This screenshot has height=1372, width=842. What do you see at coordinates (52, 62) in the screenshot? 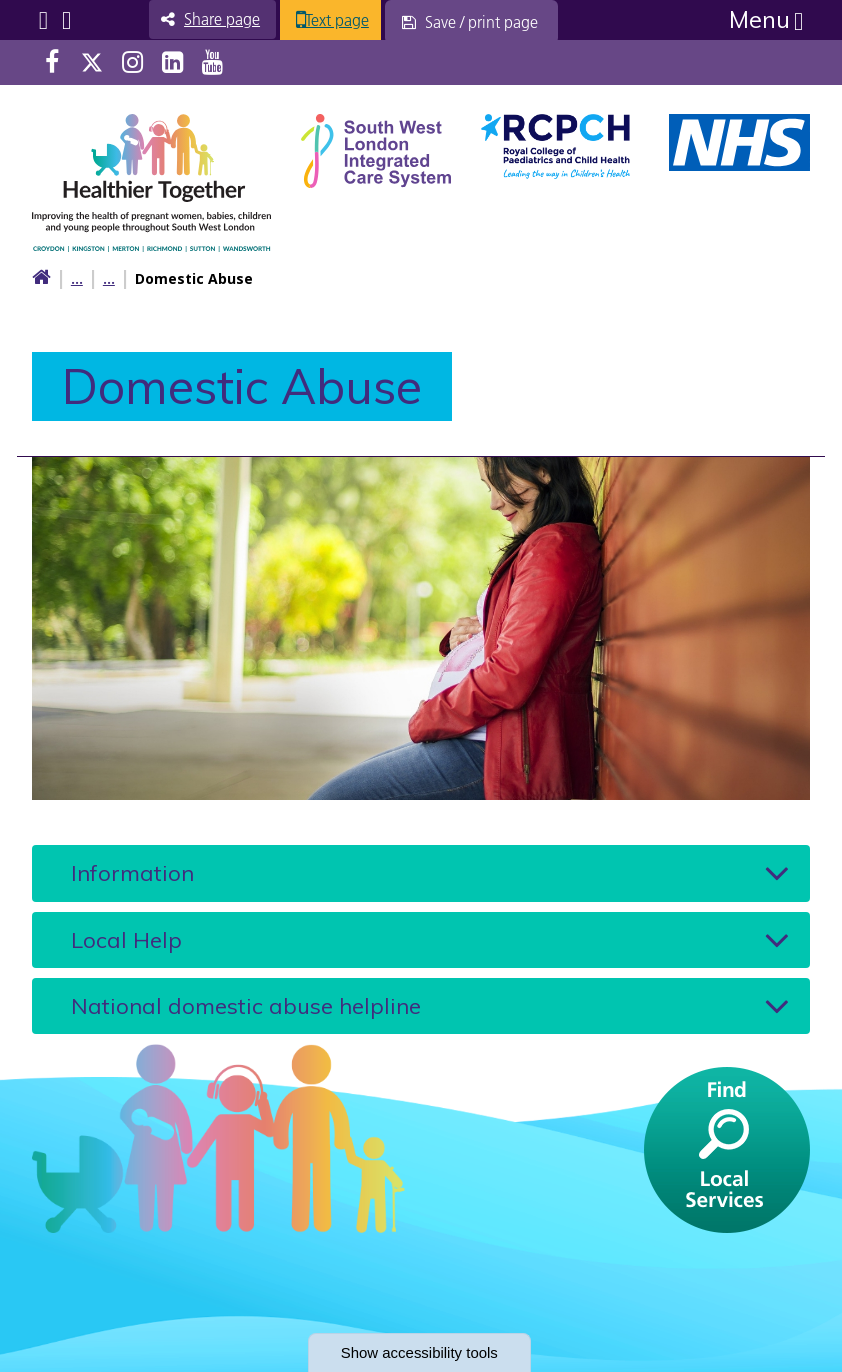
I see `Facebook` at bounding box center [52, 62].